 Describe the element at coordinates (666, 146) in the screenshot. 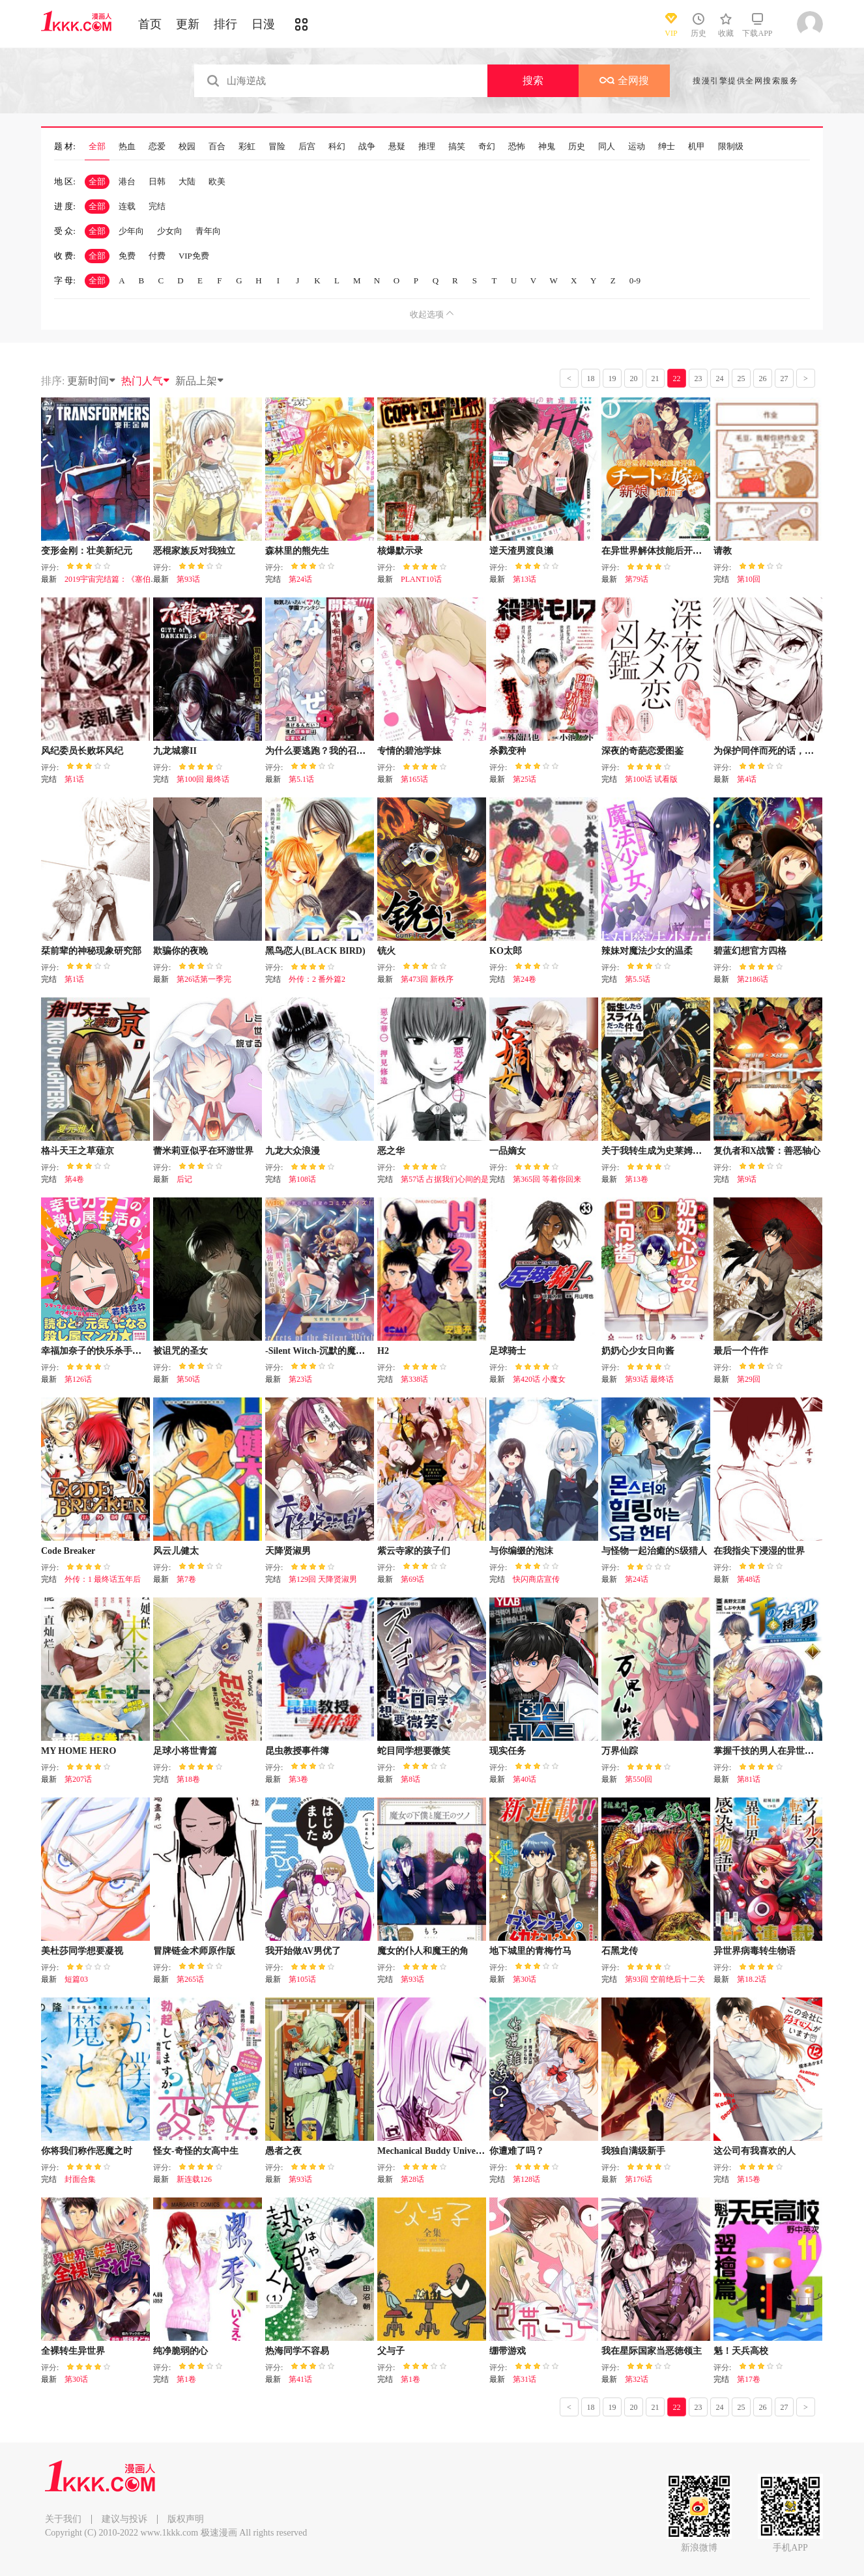

I see `绅士` at that location.